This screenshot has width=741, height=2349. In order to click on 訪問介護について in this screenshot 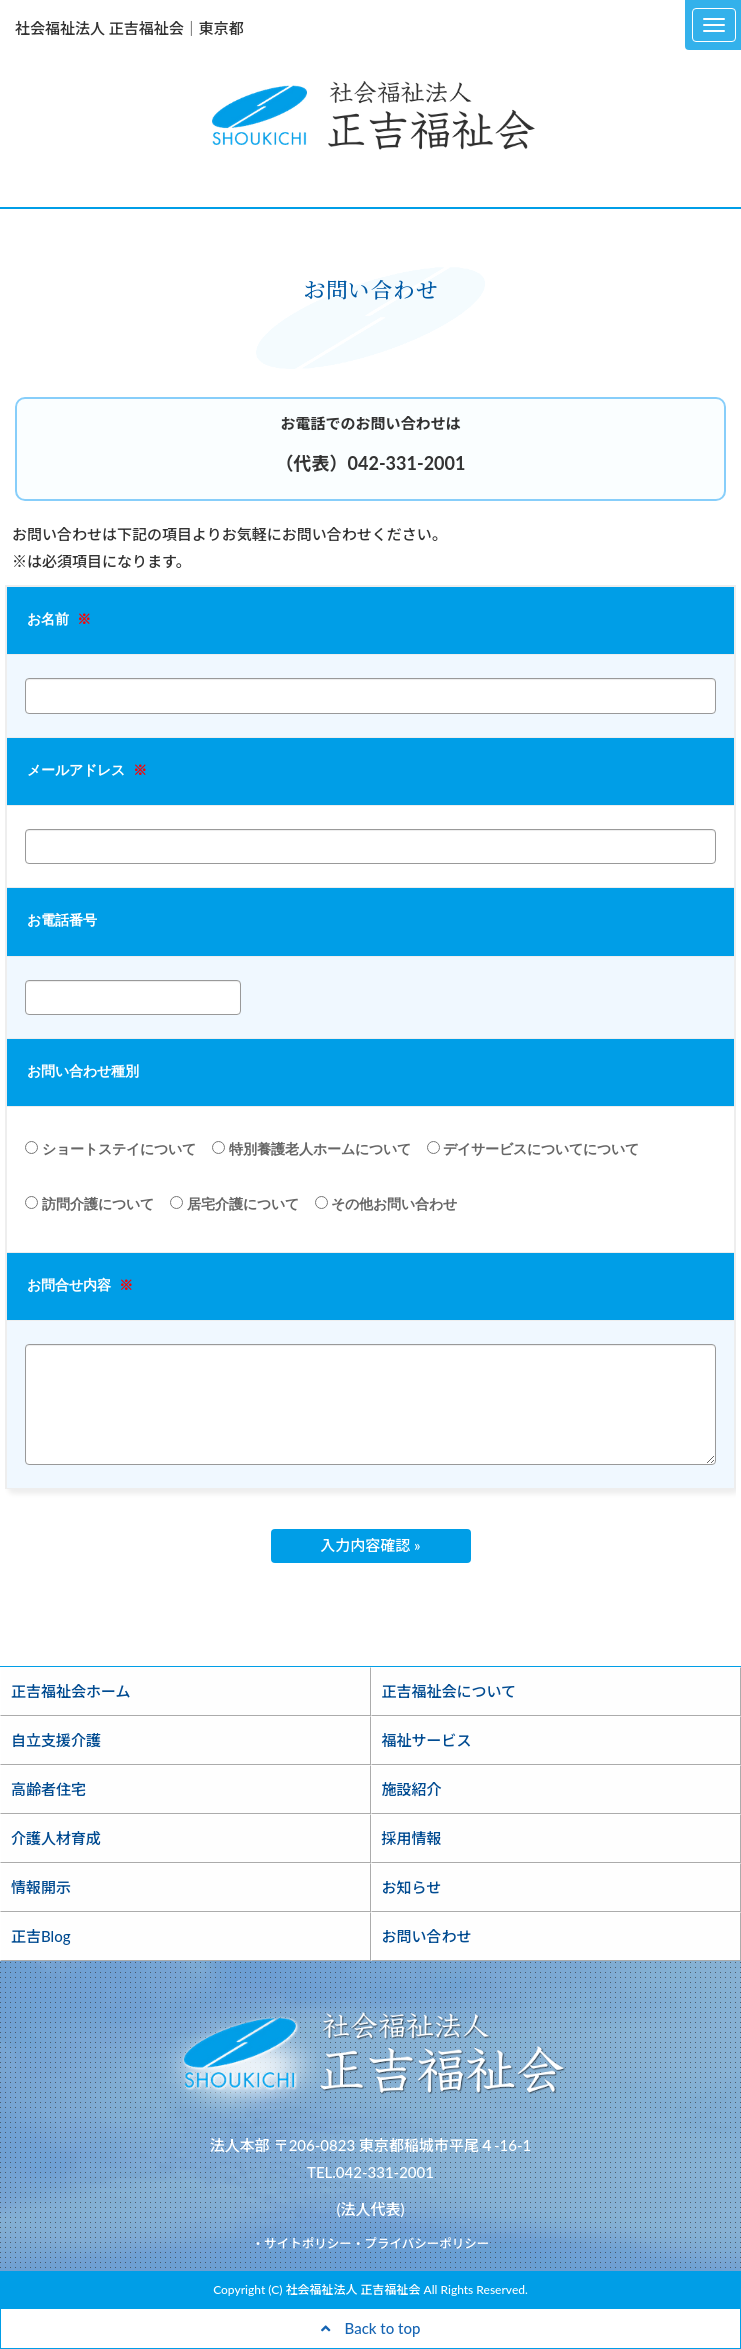, I will do `click(89, 1204)`.